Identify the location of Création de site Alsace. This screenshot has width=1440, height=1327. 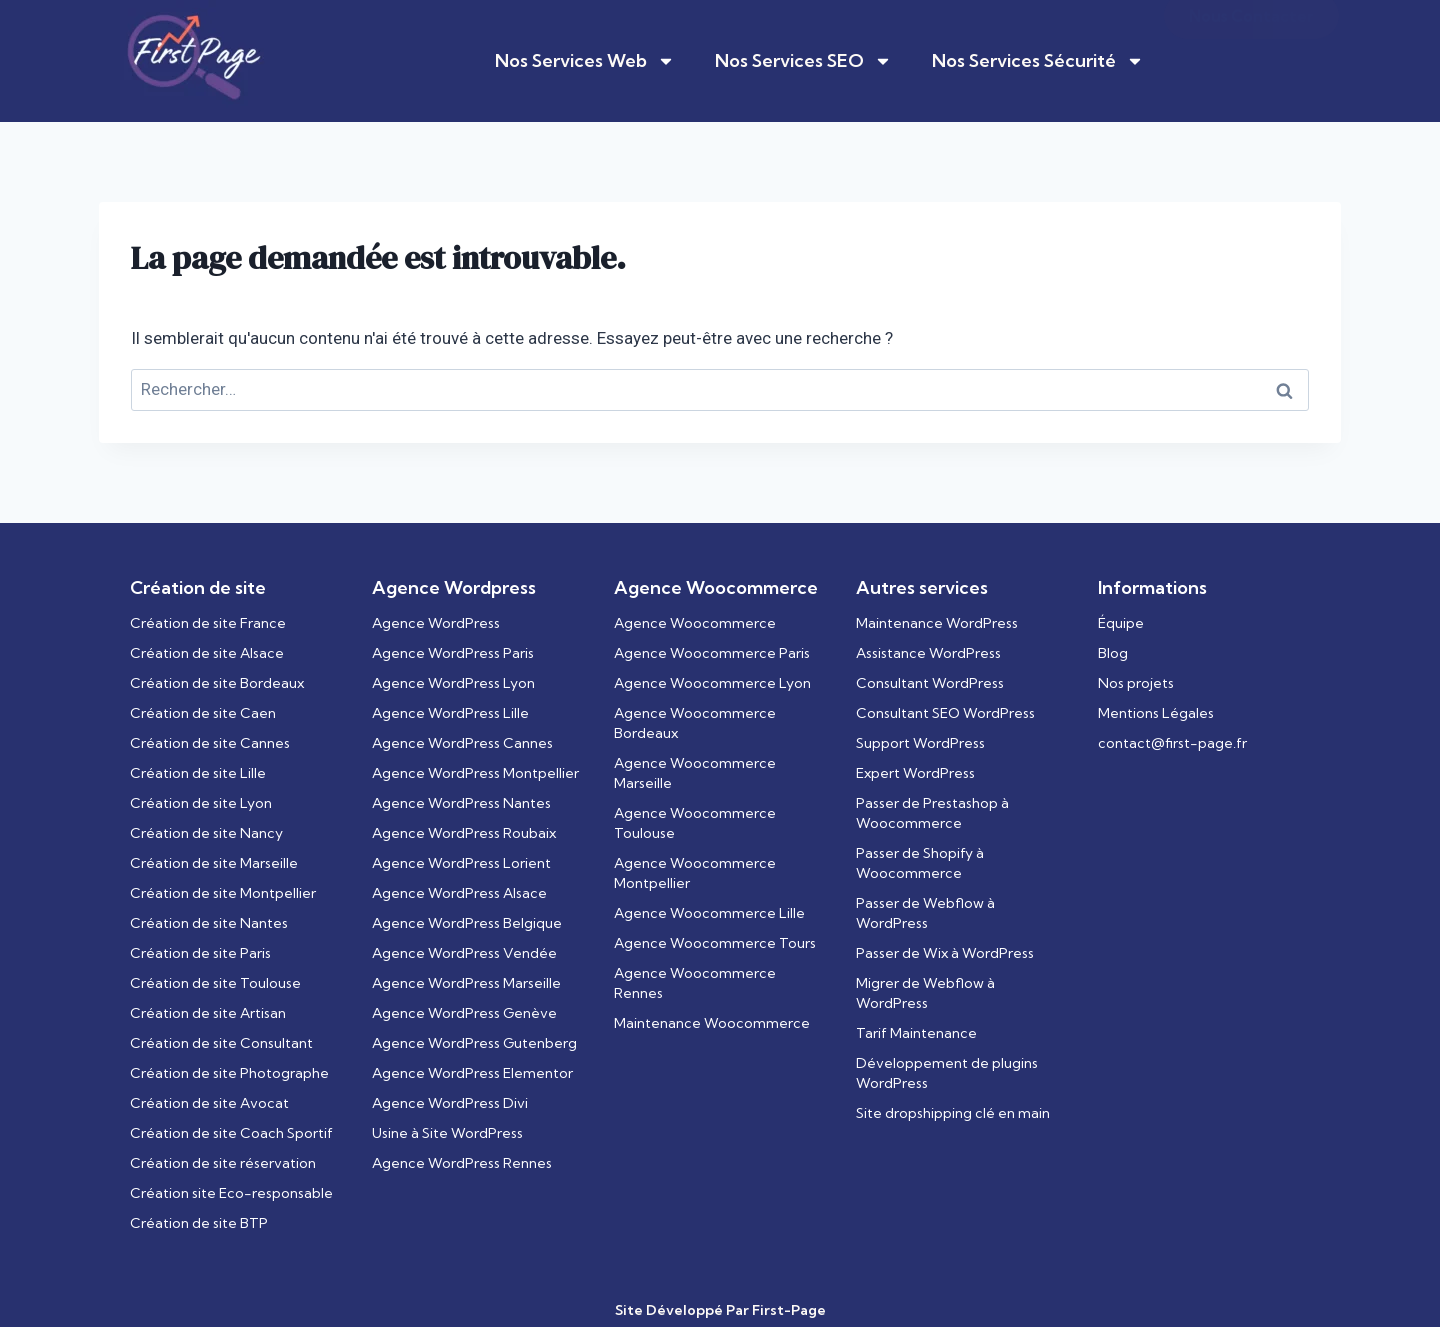
(207, 653).